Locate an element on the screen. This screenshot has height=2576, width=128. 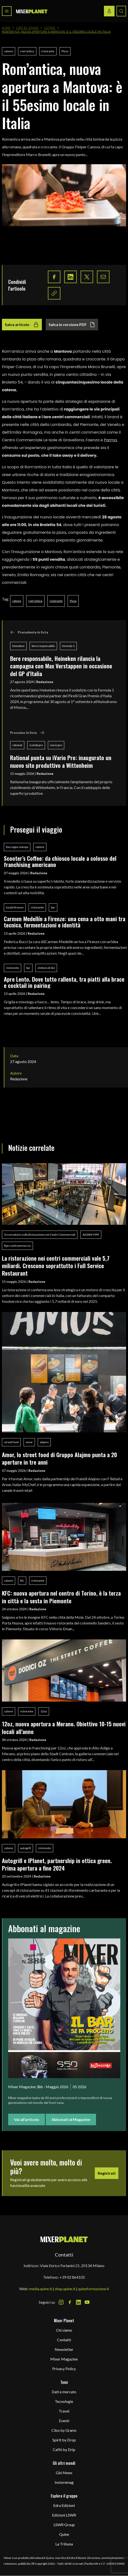
Parma is located at coordinates (110, 440).